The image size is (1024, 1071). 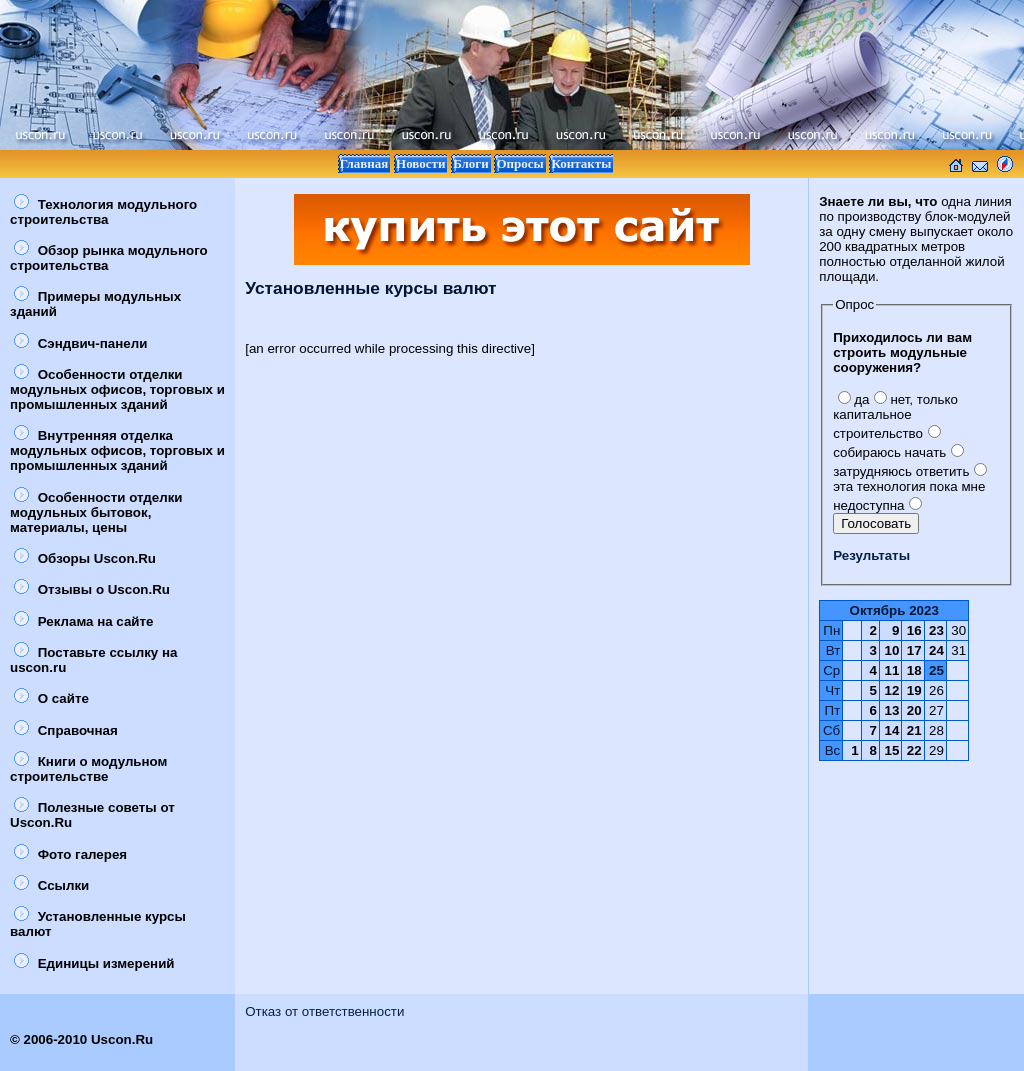 I want to click on Блоги, so click(x=471, y=163).